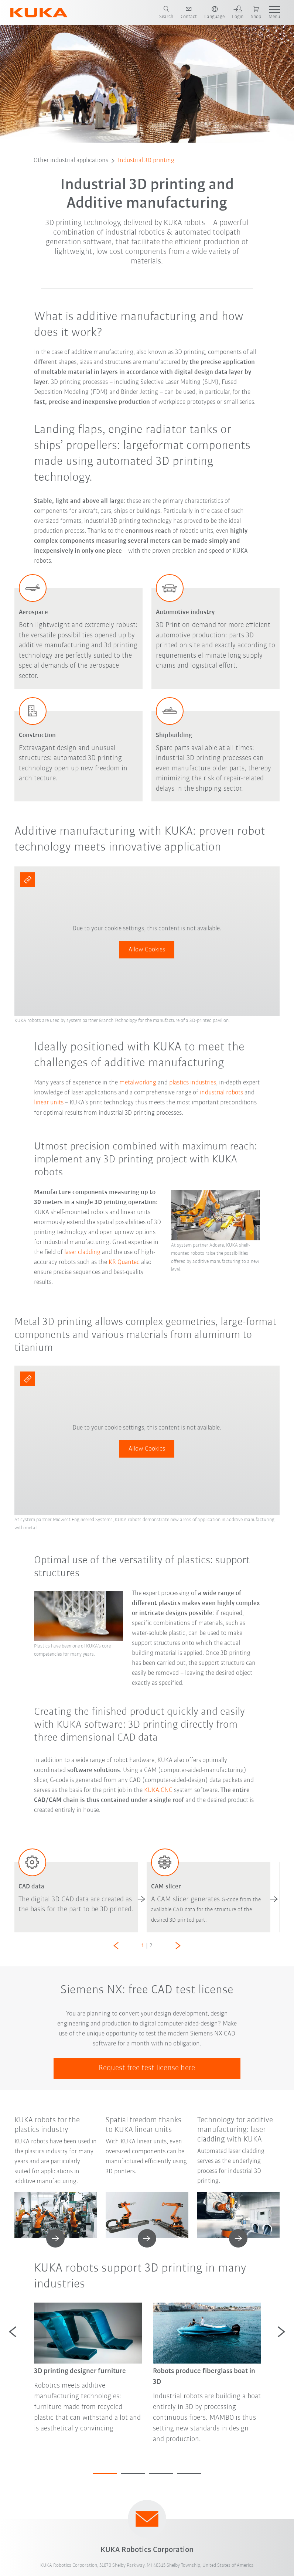 The image size is (294, 2576). What do you see at coordinates (83, 1252) in the screenshot?
I see `laser cladding` at bounding box center [83, 1252].